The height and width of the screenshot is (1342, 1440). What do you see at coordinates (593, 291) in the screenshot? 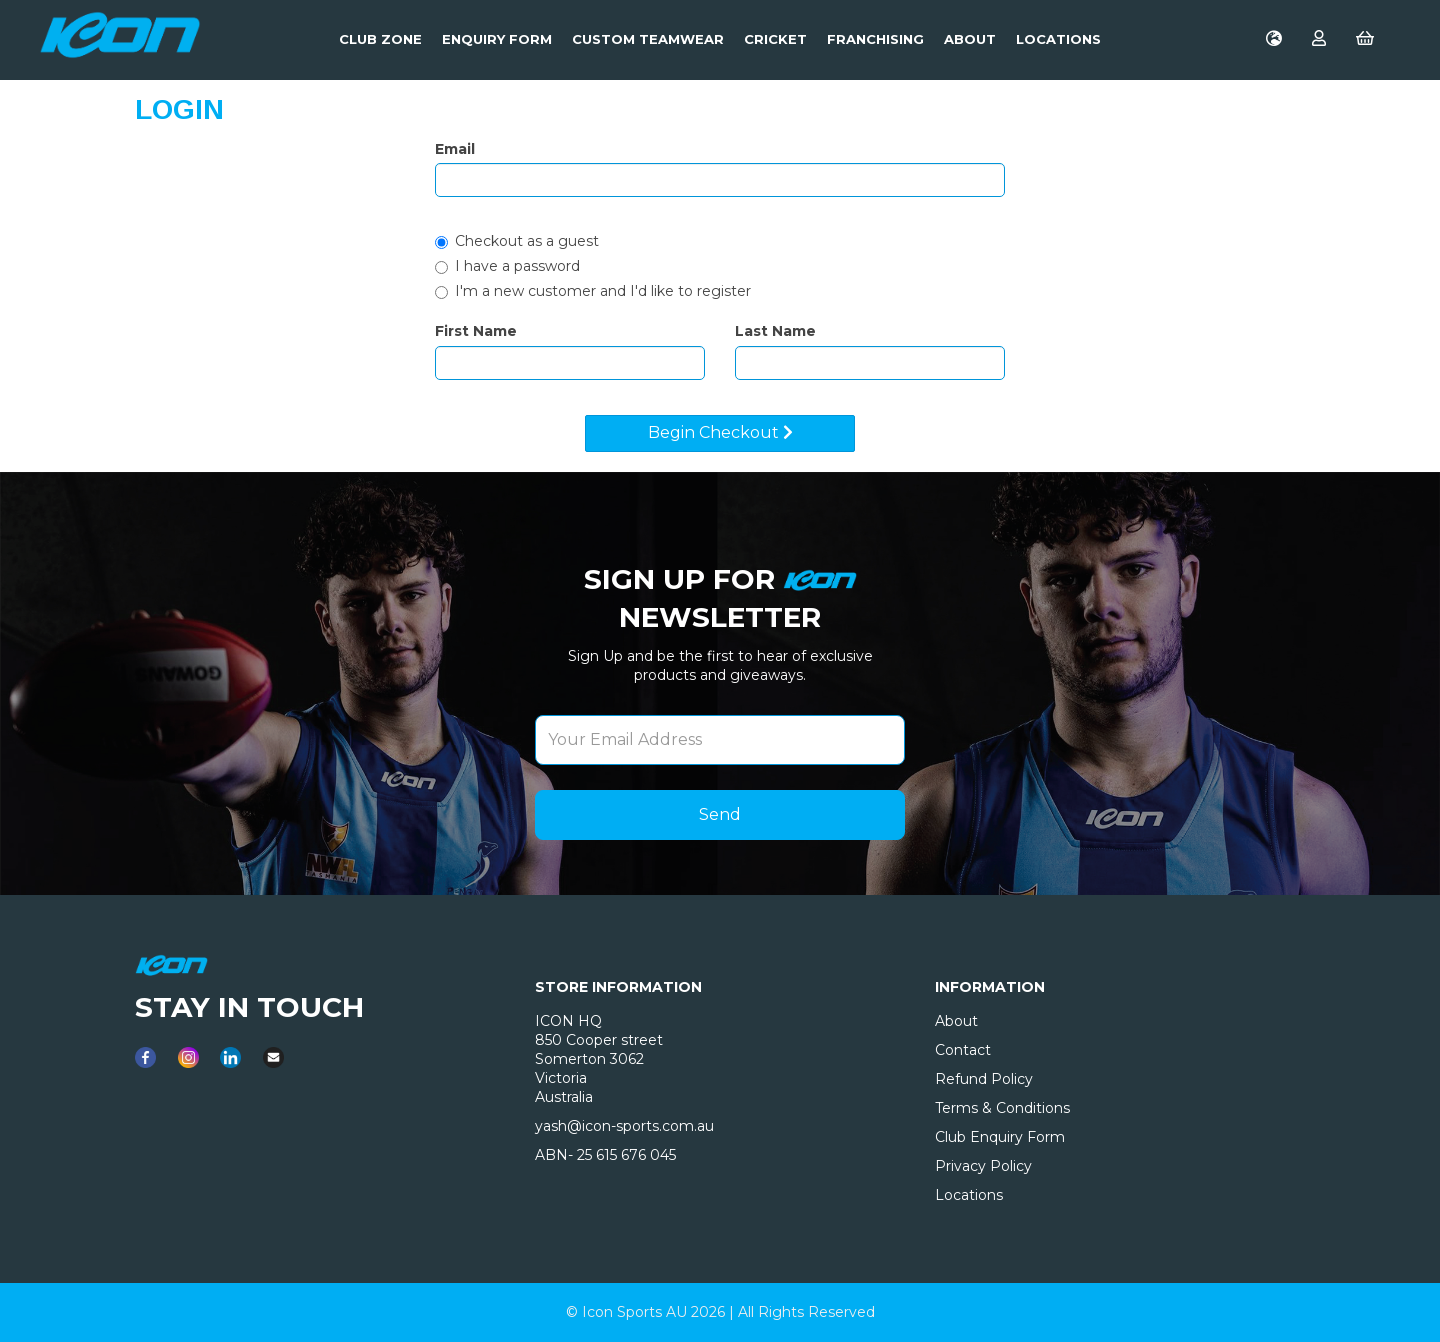
I see `I'm a new customer and I'd like to register` at bounding box center [593, 291].